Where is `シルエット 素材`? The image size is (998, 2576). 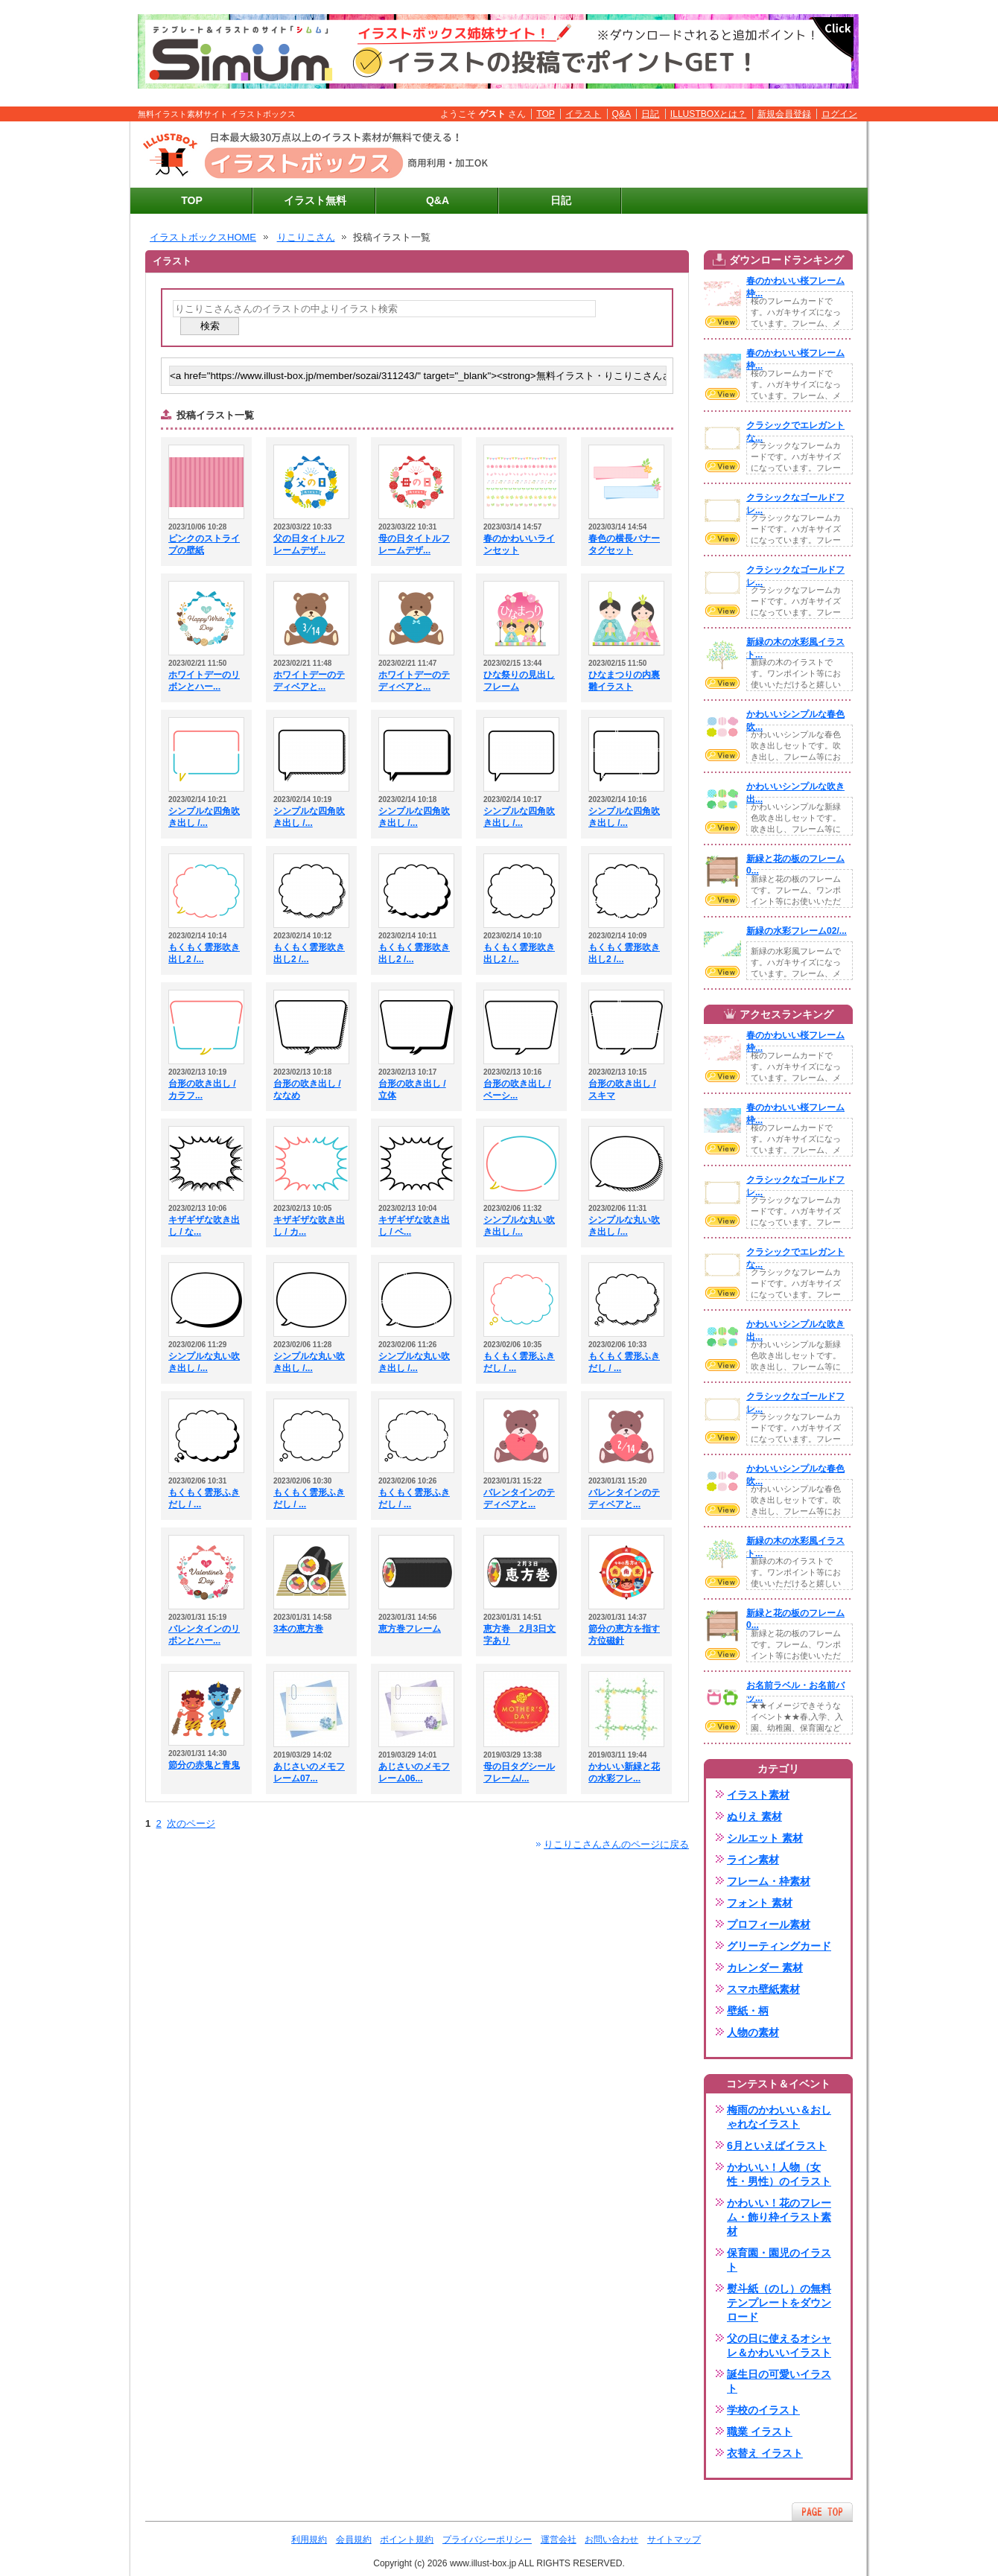 シルエット 素材 is located at coordinates (765, 1838).